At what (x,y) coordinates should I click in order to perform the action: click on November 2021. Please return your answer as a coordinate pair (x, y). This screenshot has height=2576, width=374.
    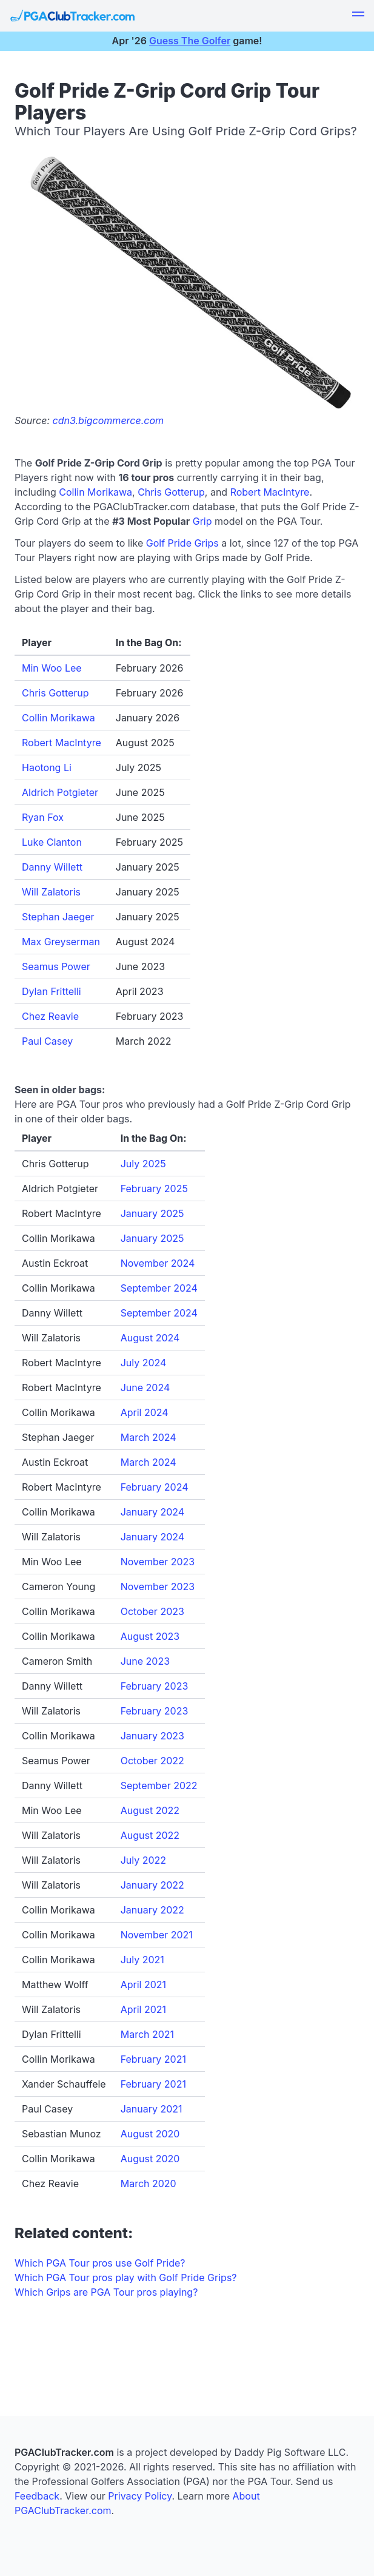
    Looking at the image, I should click on (157, 1935).